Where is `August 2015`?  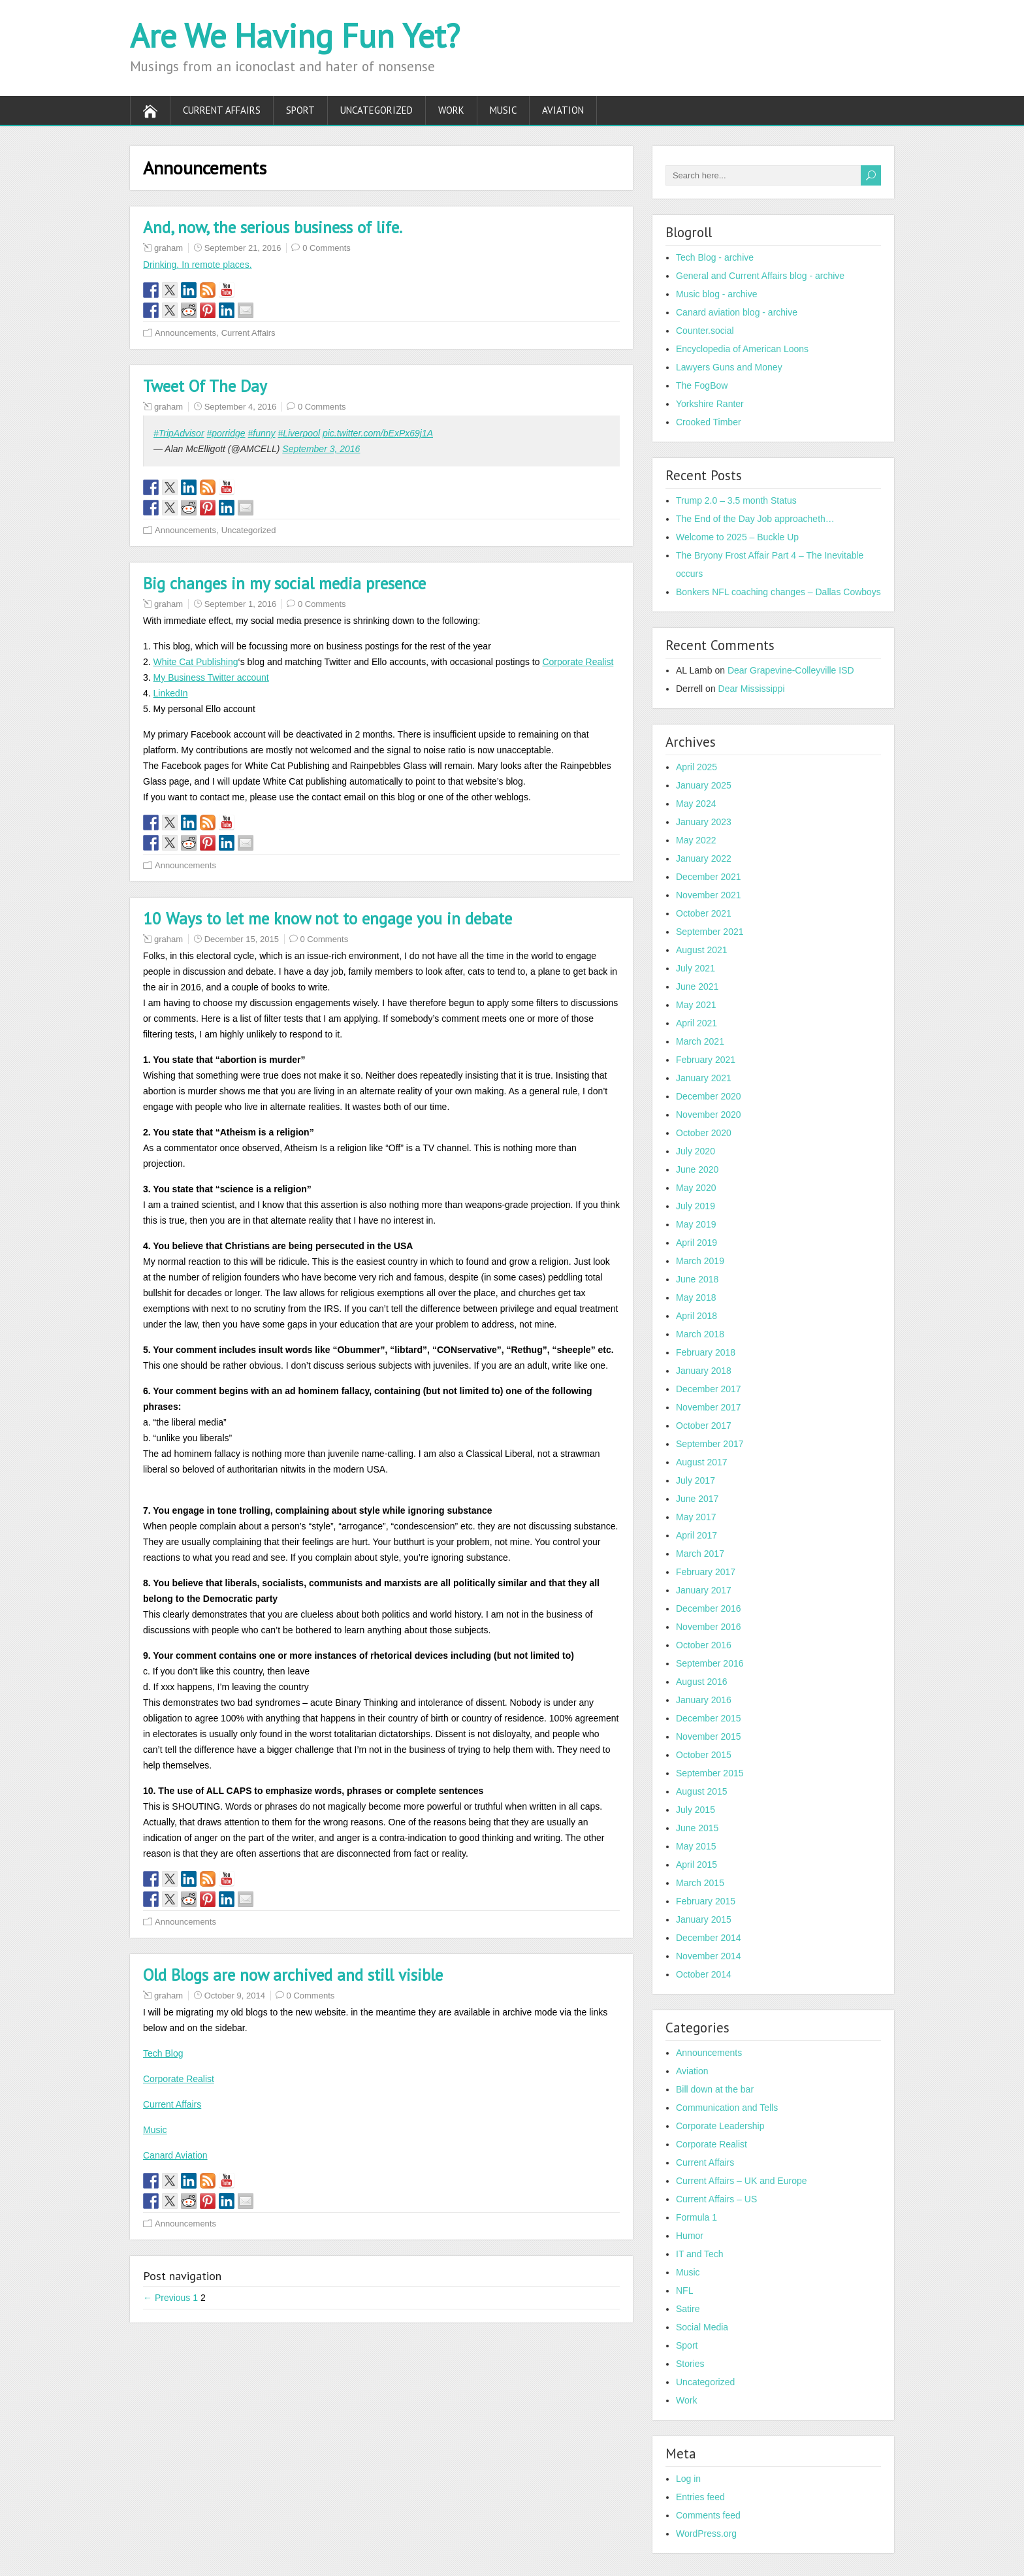 August 2015 is located at coordinates (702, 1791).